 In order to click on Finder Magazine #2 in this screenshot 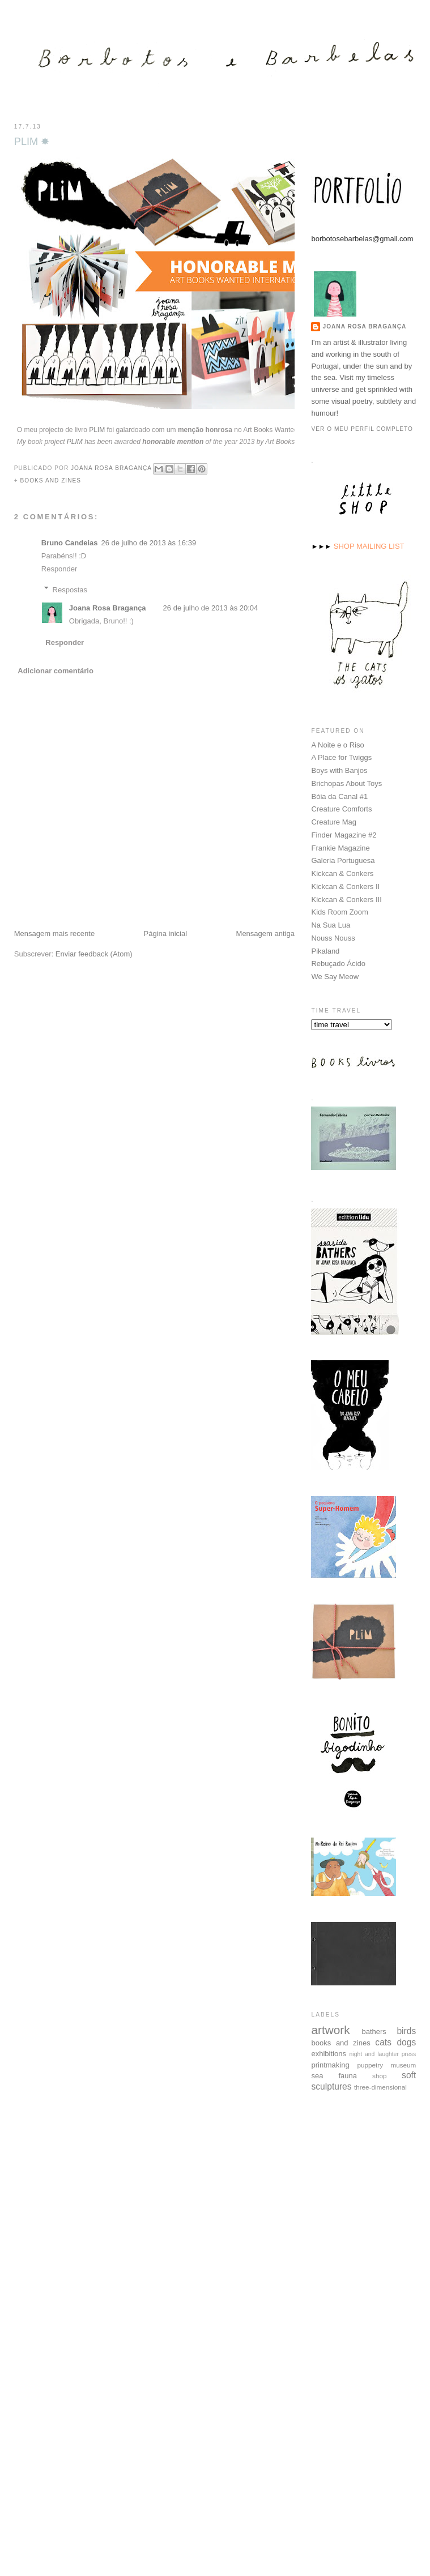, I will do `click(343, 834)`.